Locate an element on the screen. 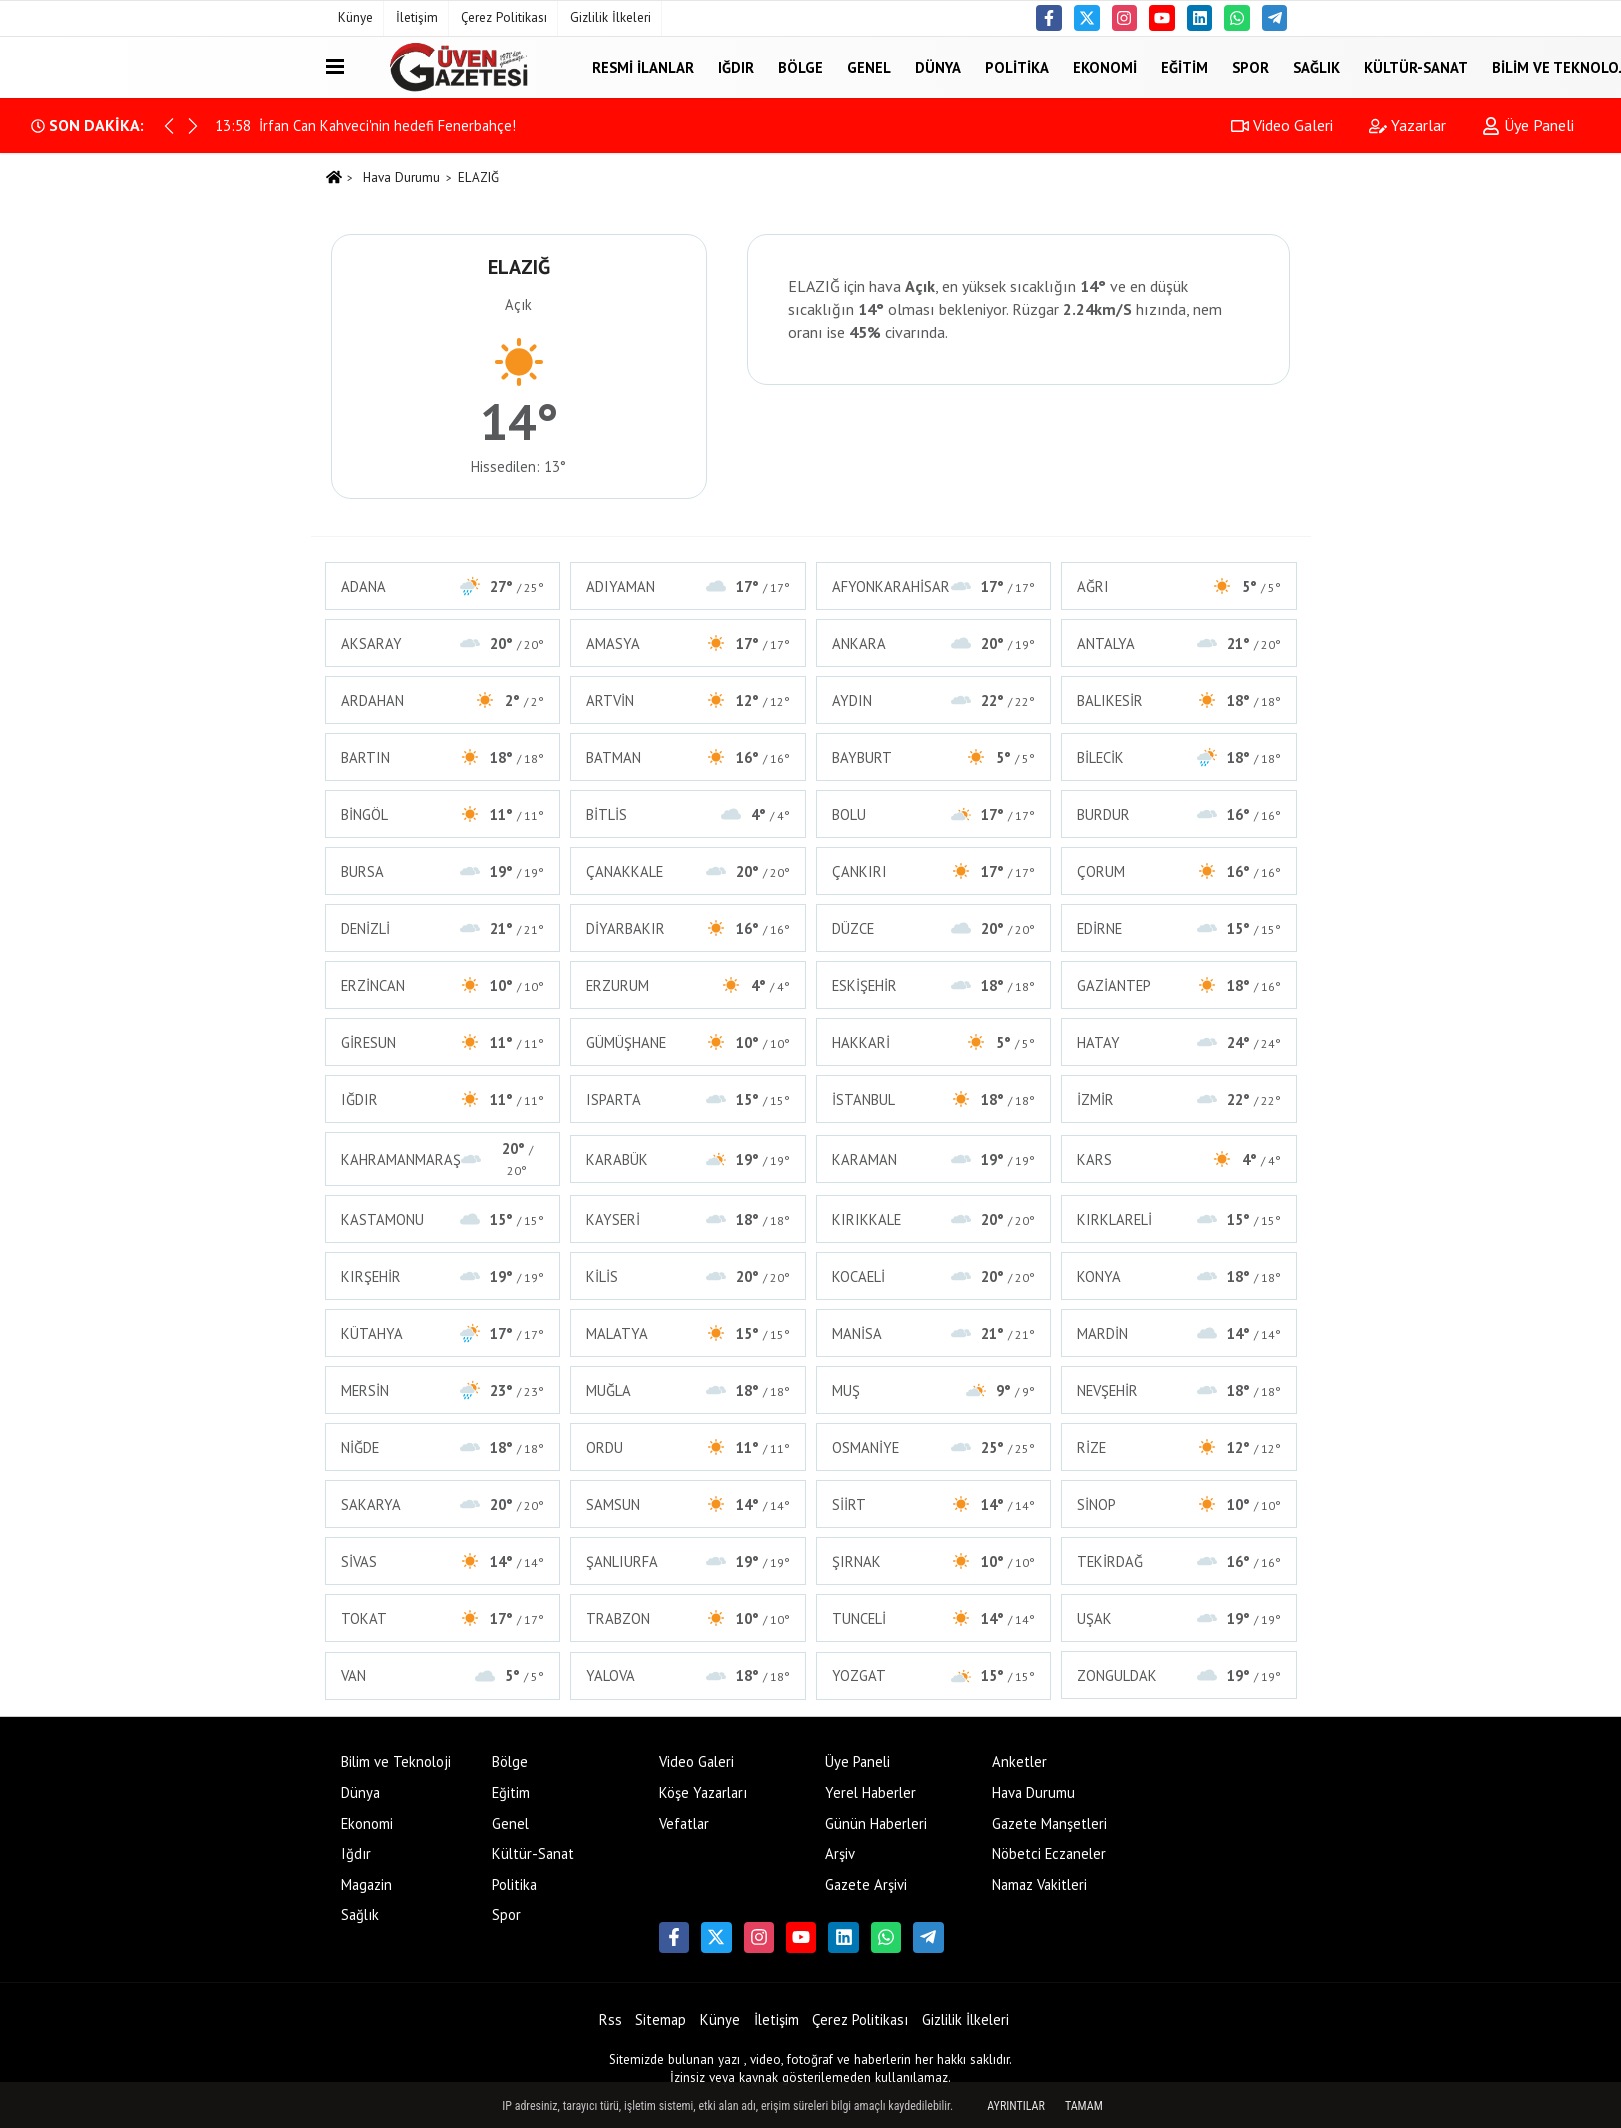 The image size is (1621, 2128). İletişim is located at coordinates (417, 17).